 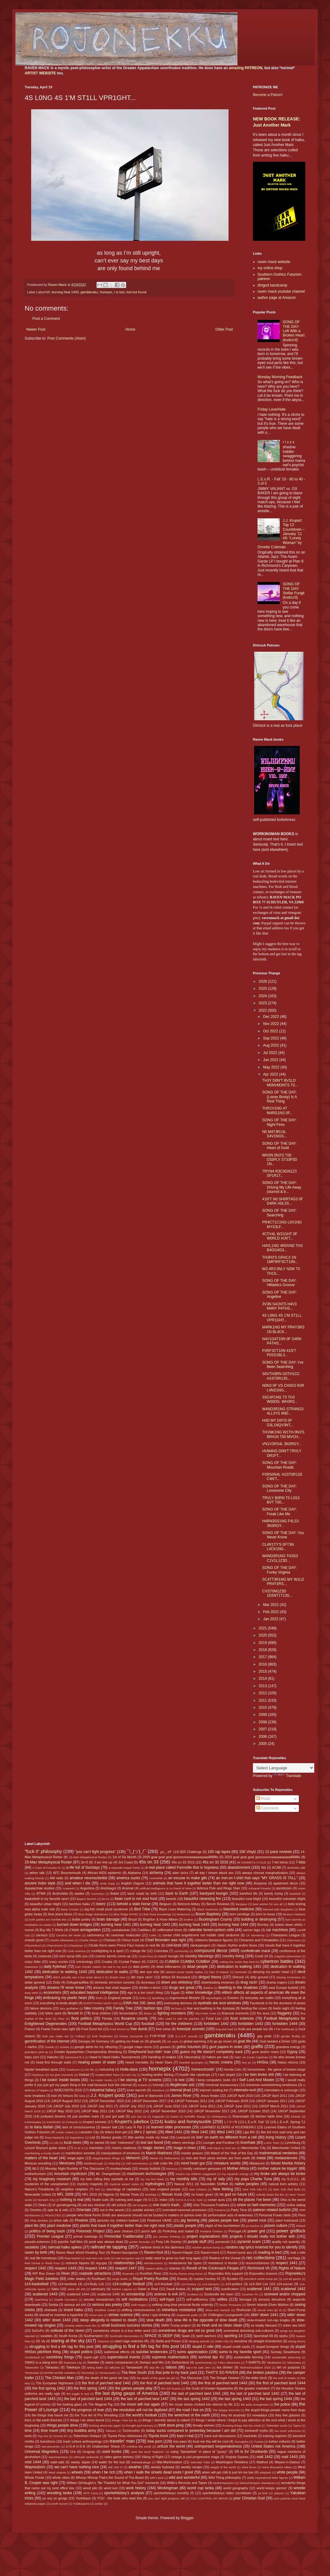 What do you see at coordinates (224, 2029) in the screenshot?
I see `frog and toad` at bounding box center [224, 2029].